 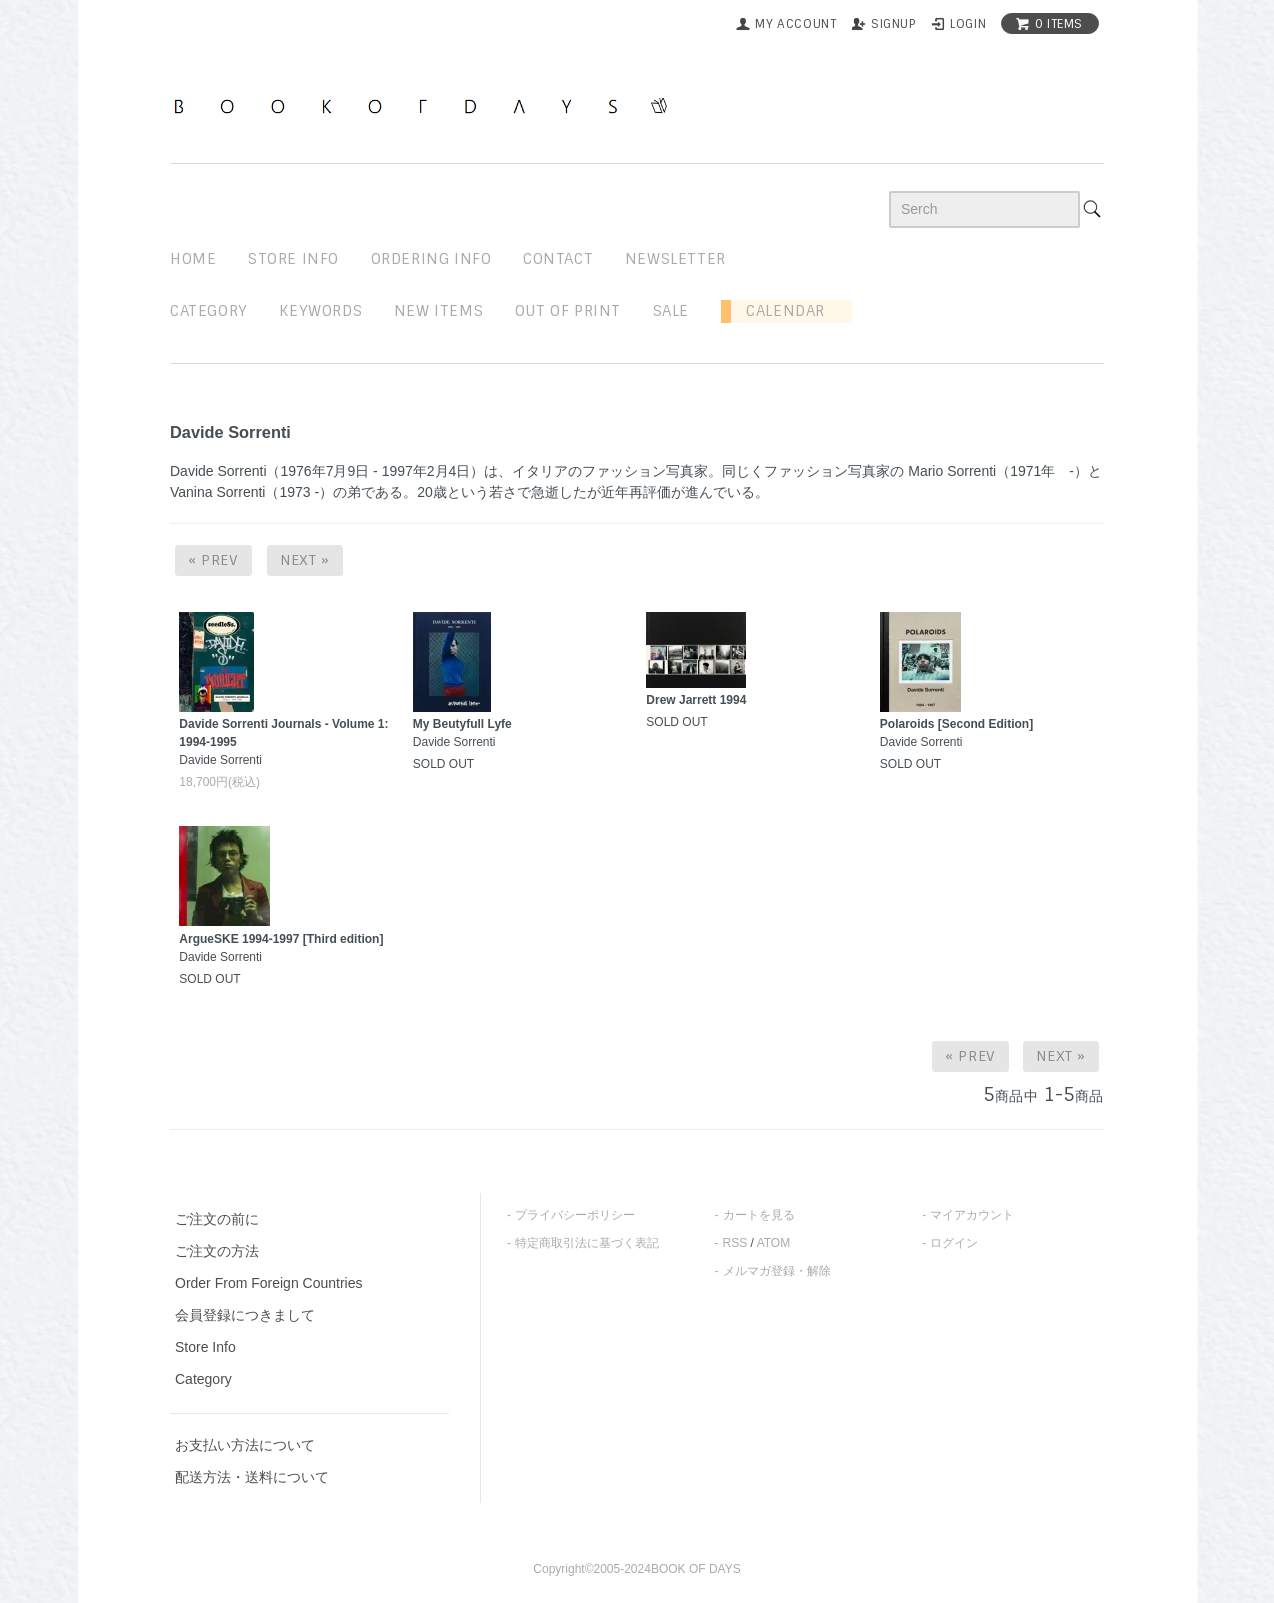 What do you see at coordinates (269, 1283) in the screenshot?
I see `Order From Foreign Countries` at bounding box center [269, 1283].